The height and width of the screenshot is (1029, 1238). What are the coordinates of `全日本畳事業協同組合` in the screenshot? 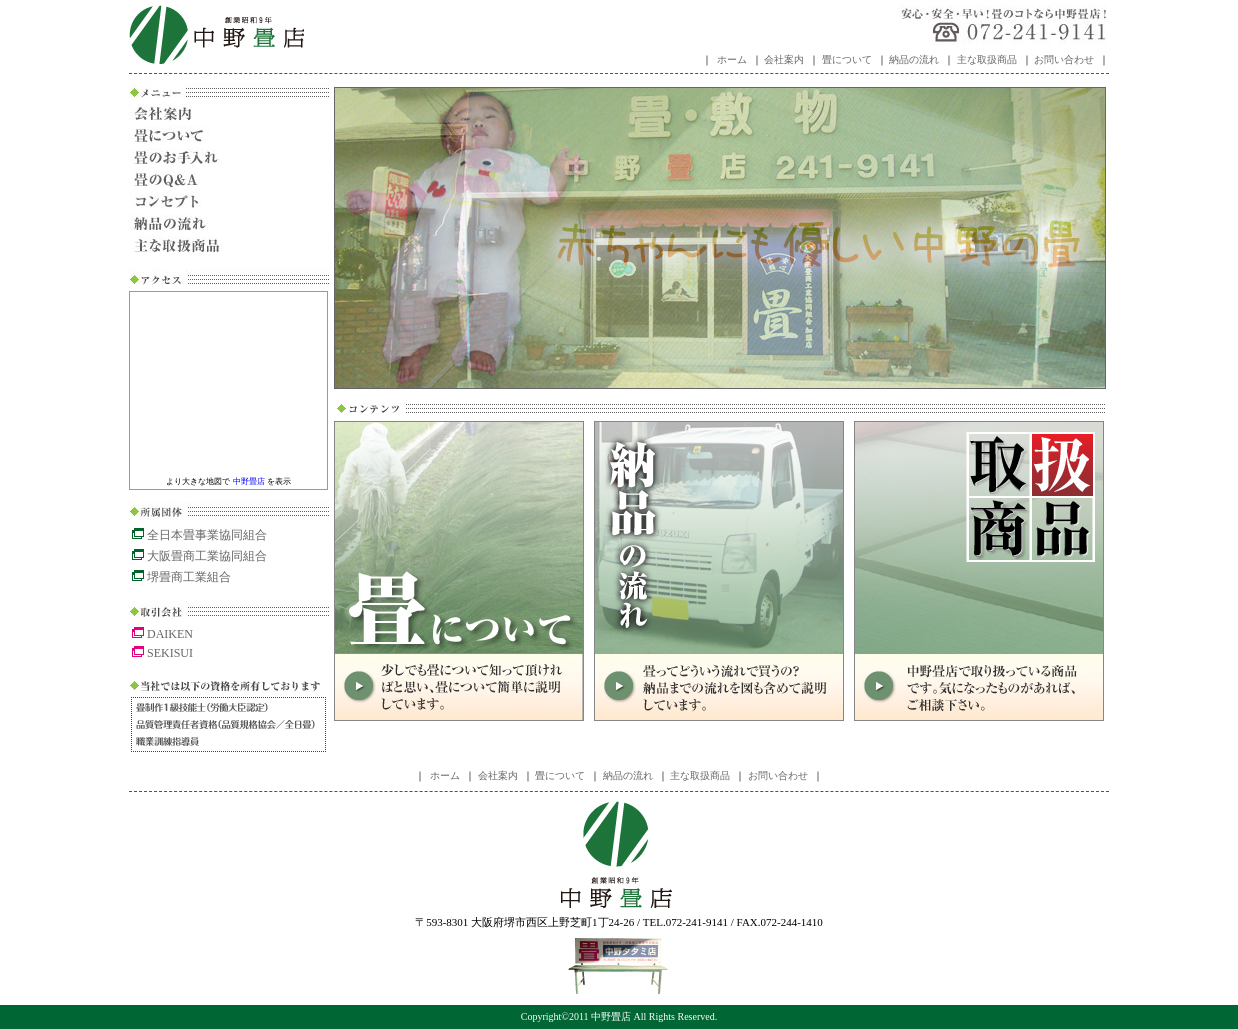 It's located at (199, 535).